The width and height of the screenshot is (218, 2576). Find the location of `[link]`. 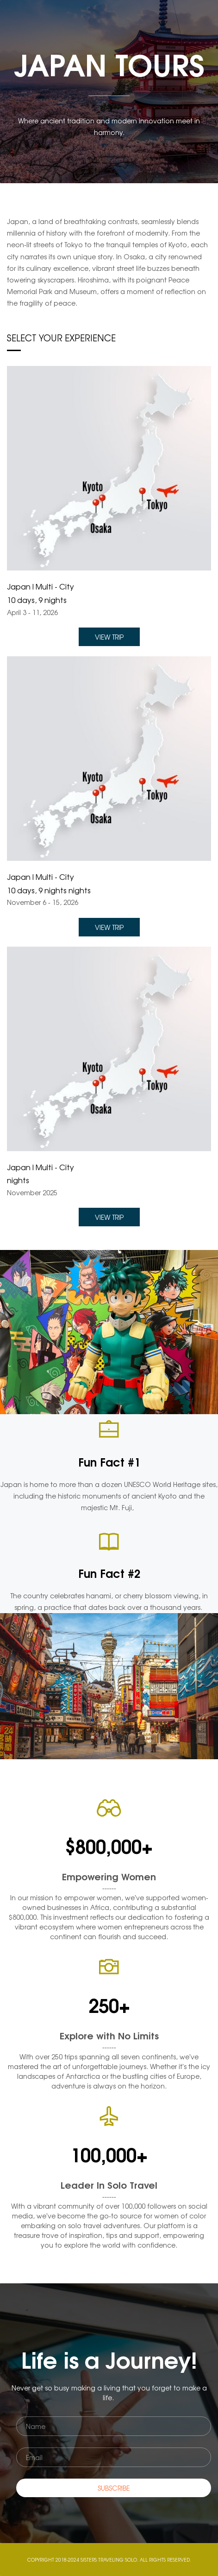

[link] is located at coordinates (109, 371).